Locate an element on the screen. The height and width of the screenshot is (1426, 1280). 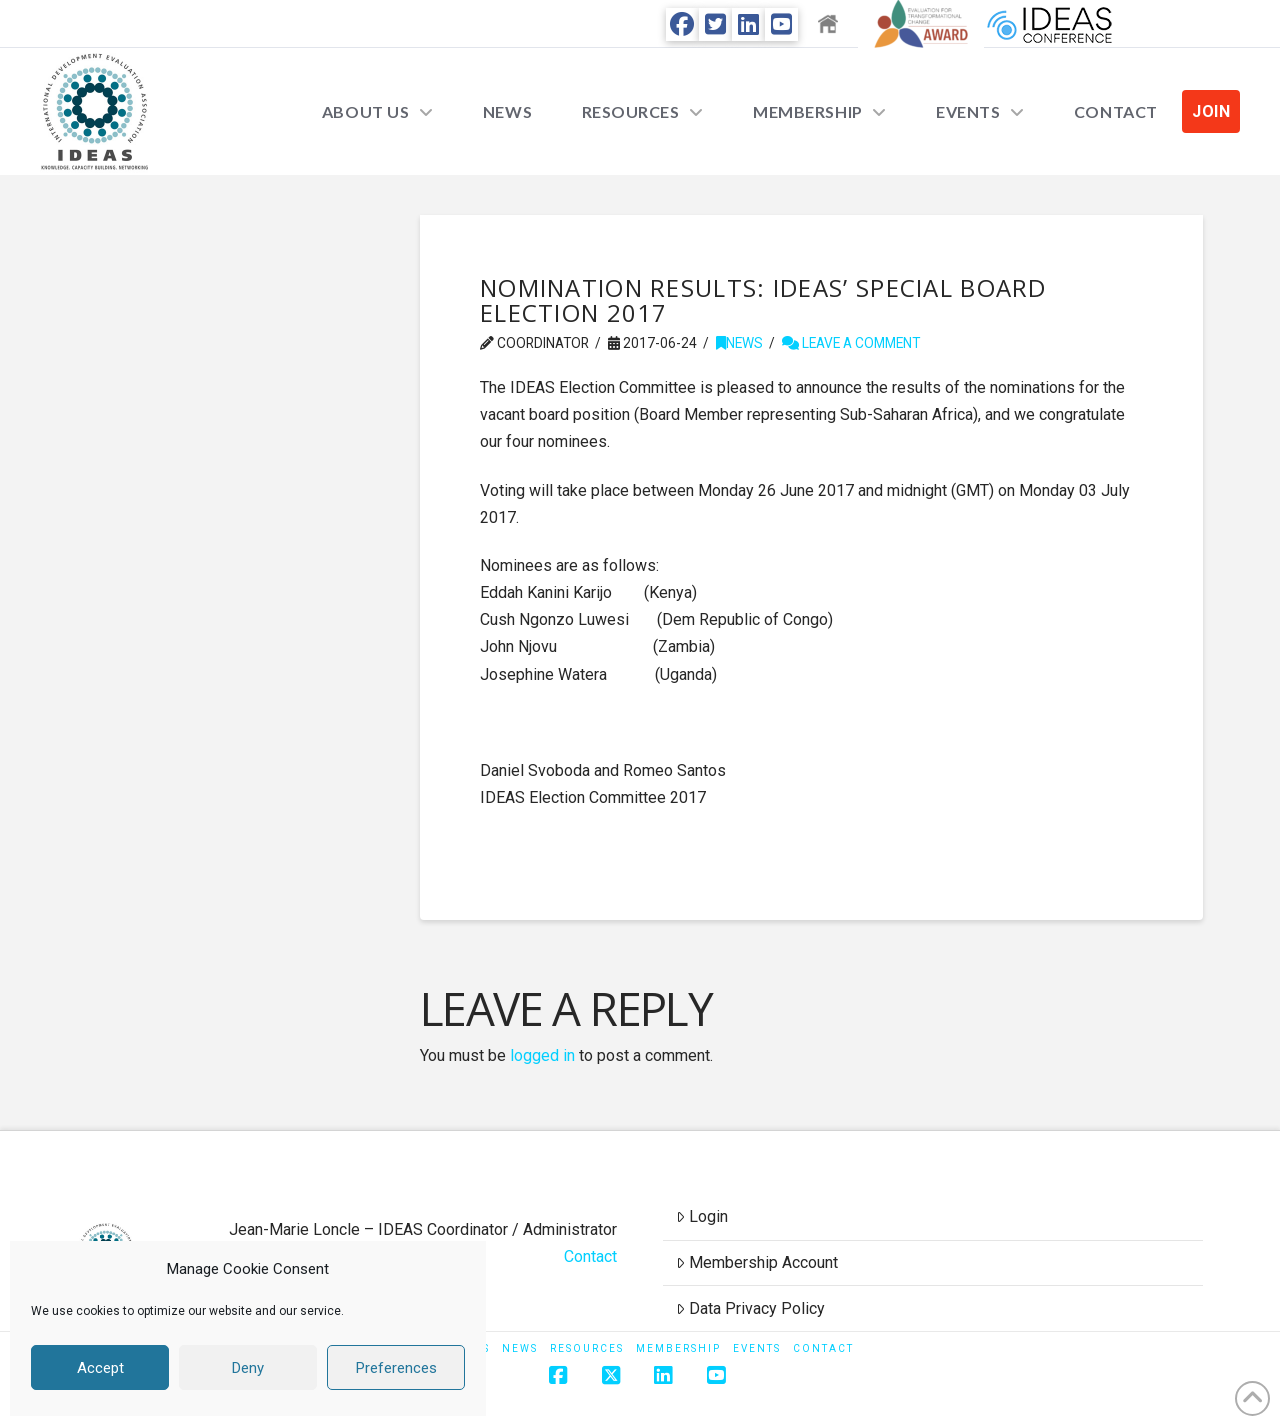
Data Privacy Policy is located at coordinates (750, 1308).